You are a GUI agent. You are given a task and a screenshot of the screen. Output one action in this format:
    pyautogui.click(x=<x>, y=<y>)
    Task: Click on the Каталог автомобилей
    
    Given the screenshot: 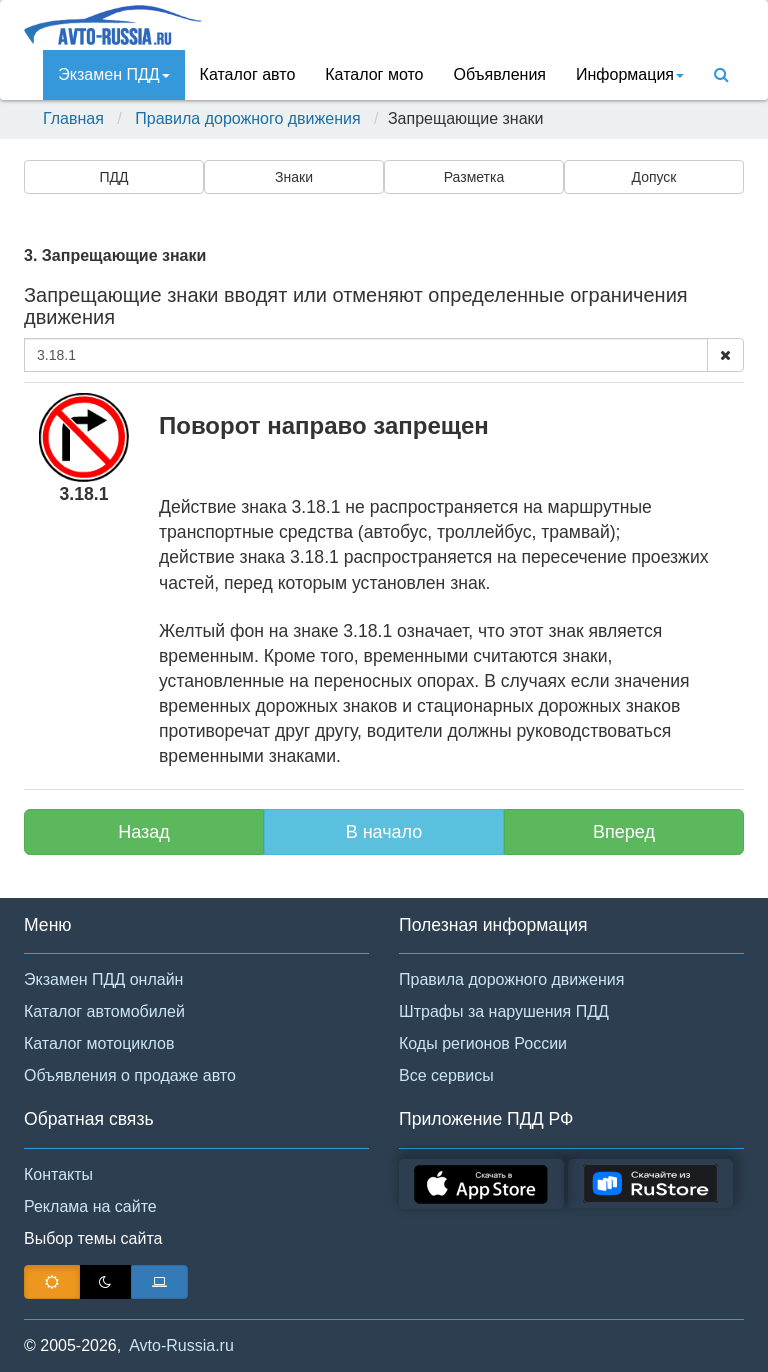 What is the action you would take?
    pyautogui.click(x=104, y=1011)
    